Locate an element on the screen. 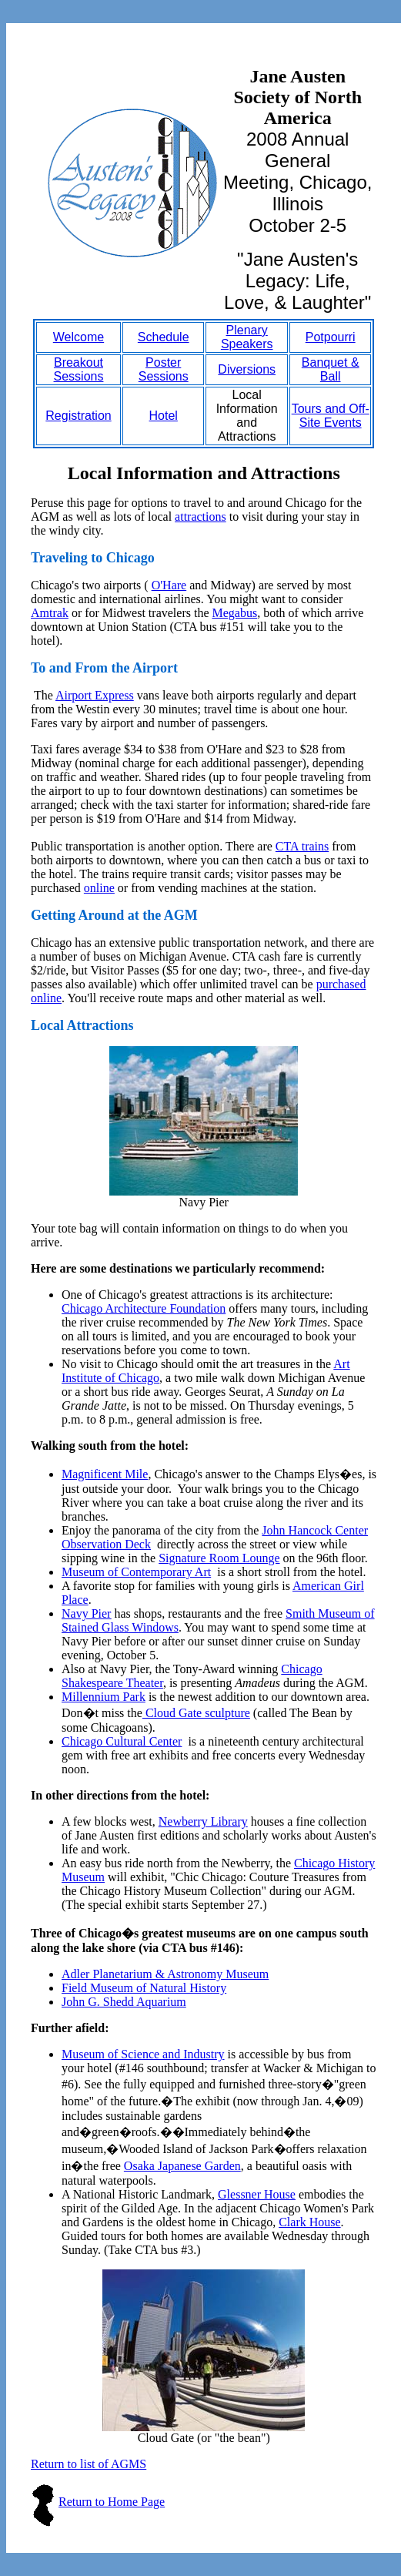 The height and width of the screenshot is (2576, 401). Newberry Library is located at coordinates (203, 1821).